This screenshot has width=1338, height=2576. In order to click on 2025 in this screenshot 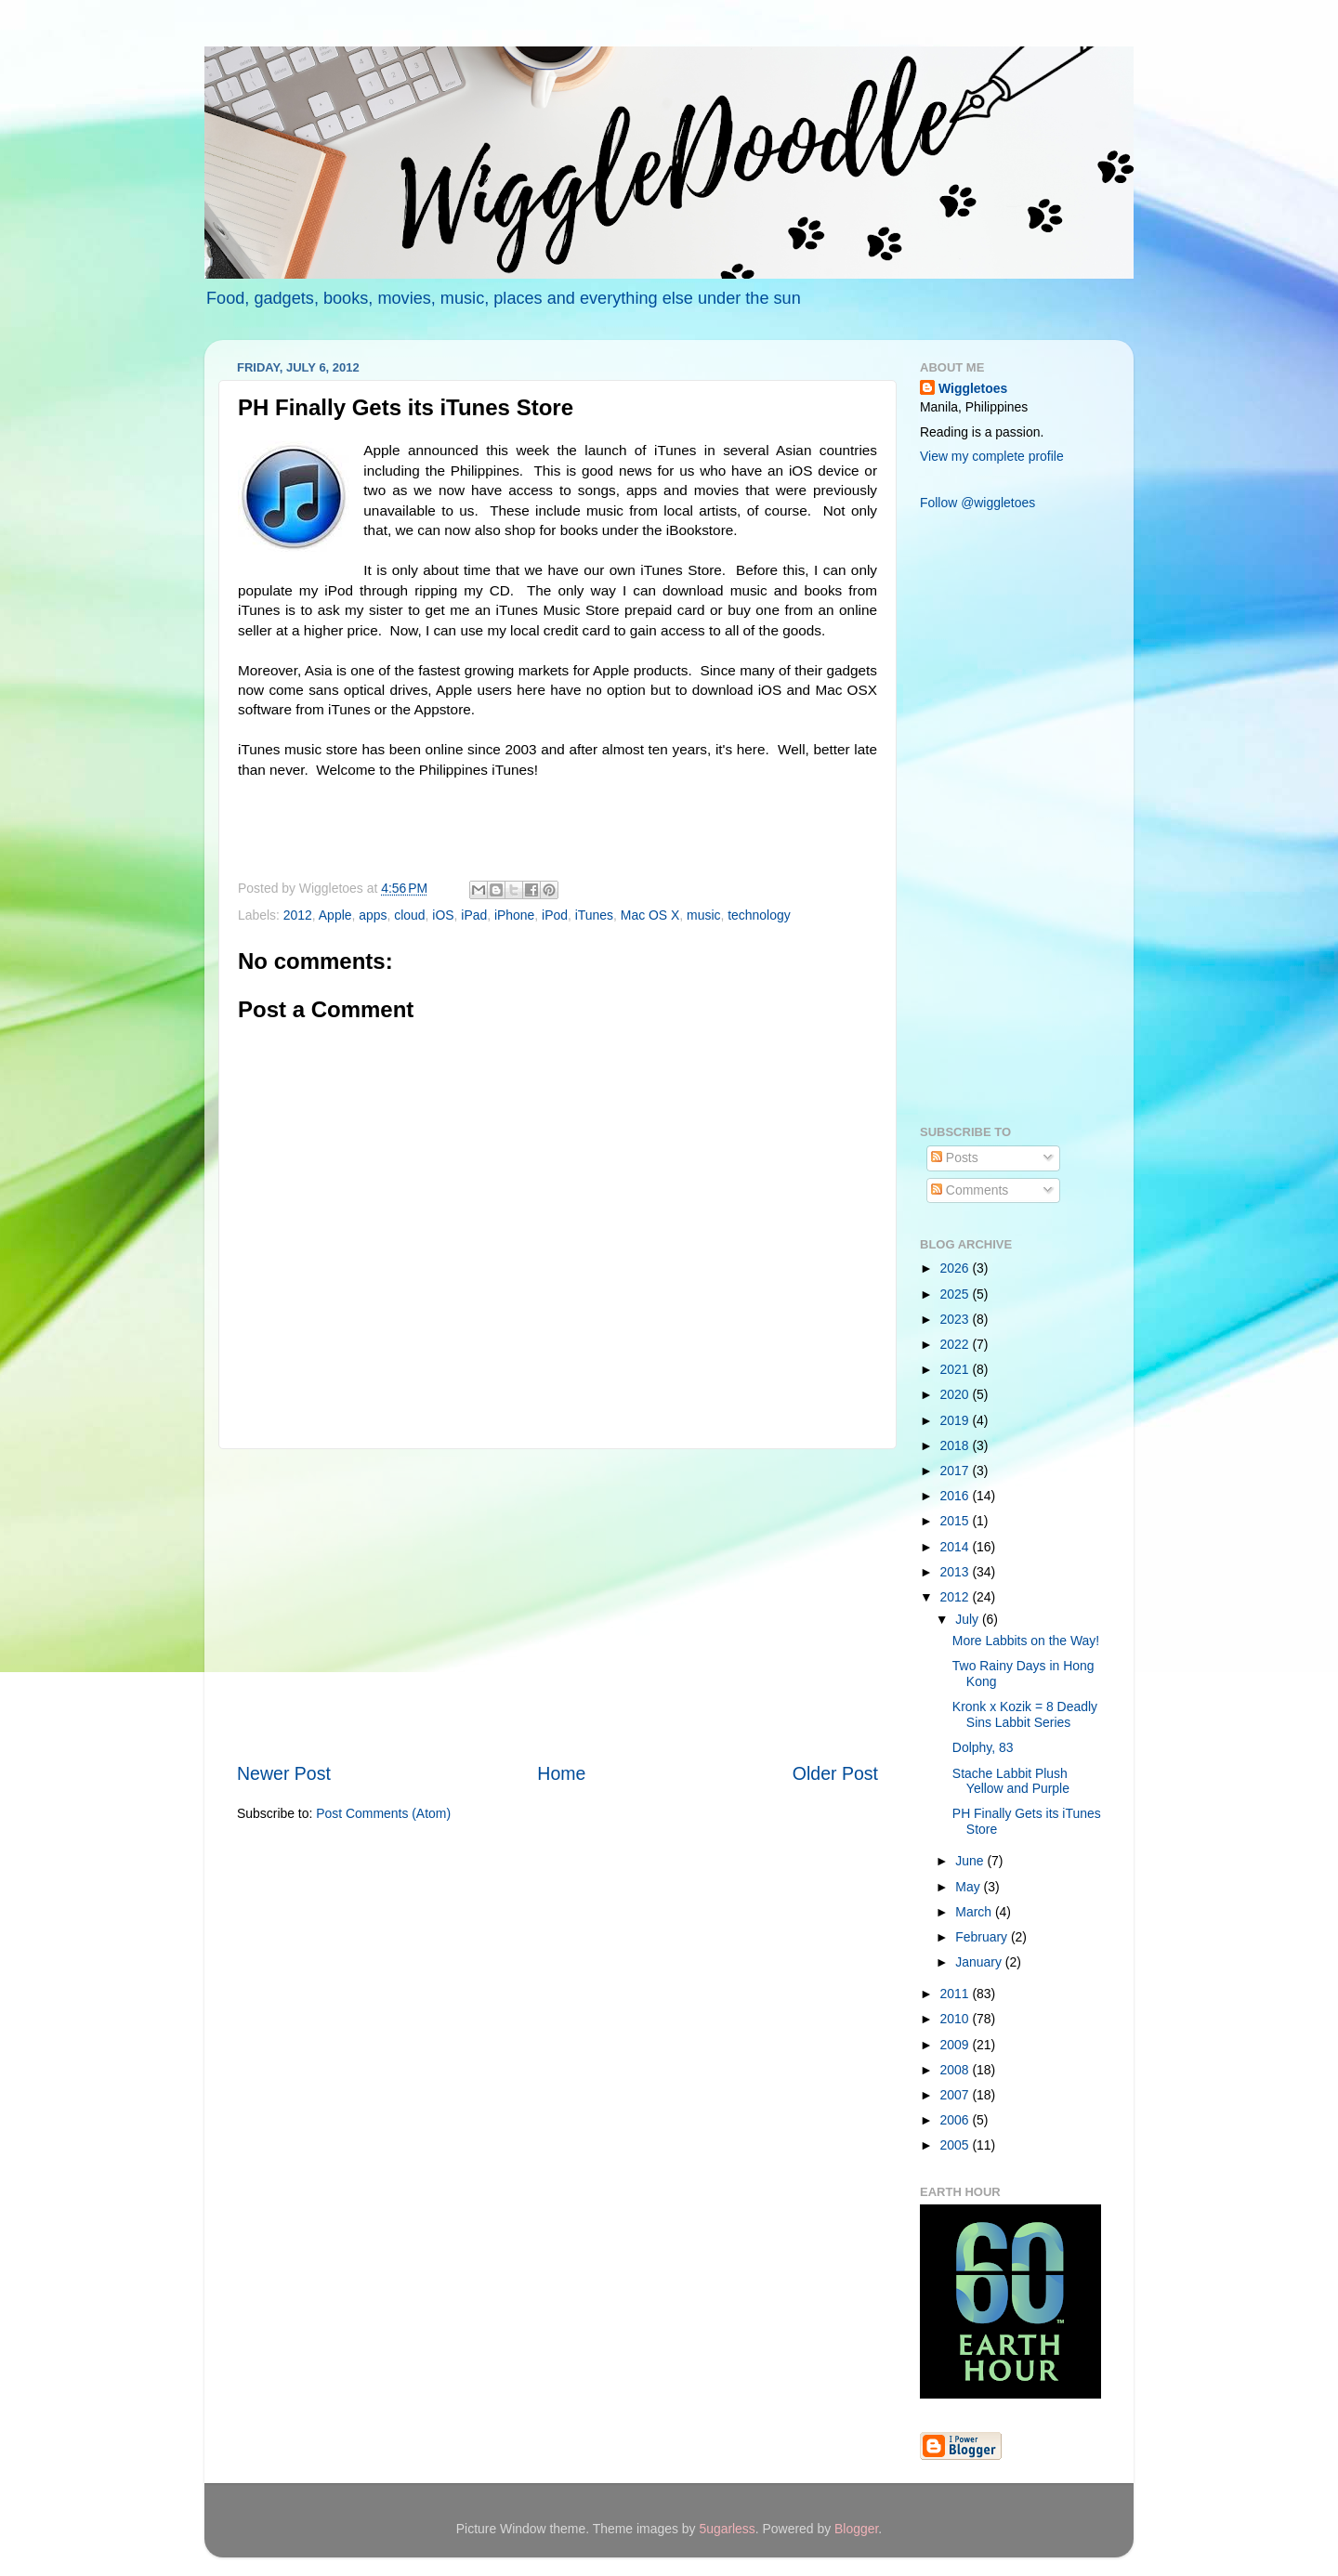, I will do `click(956, 1294)`.